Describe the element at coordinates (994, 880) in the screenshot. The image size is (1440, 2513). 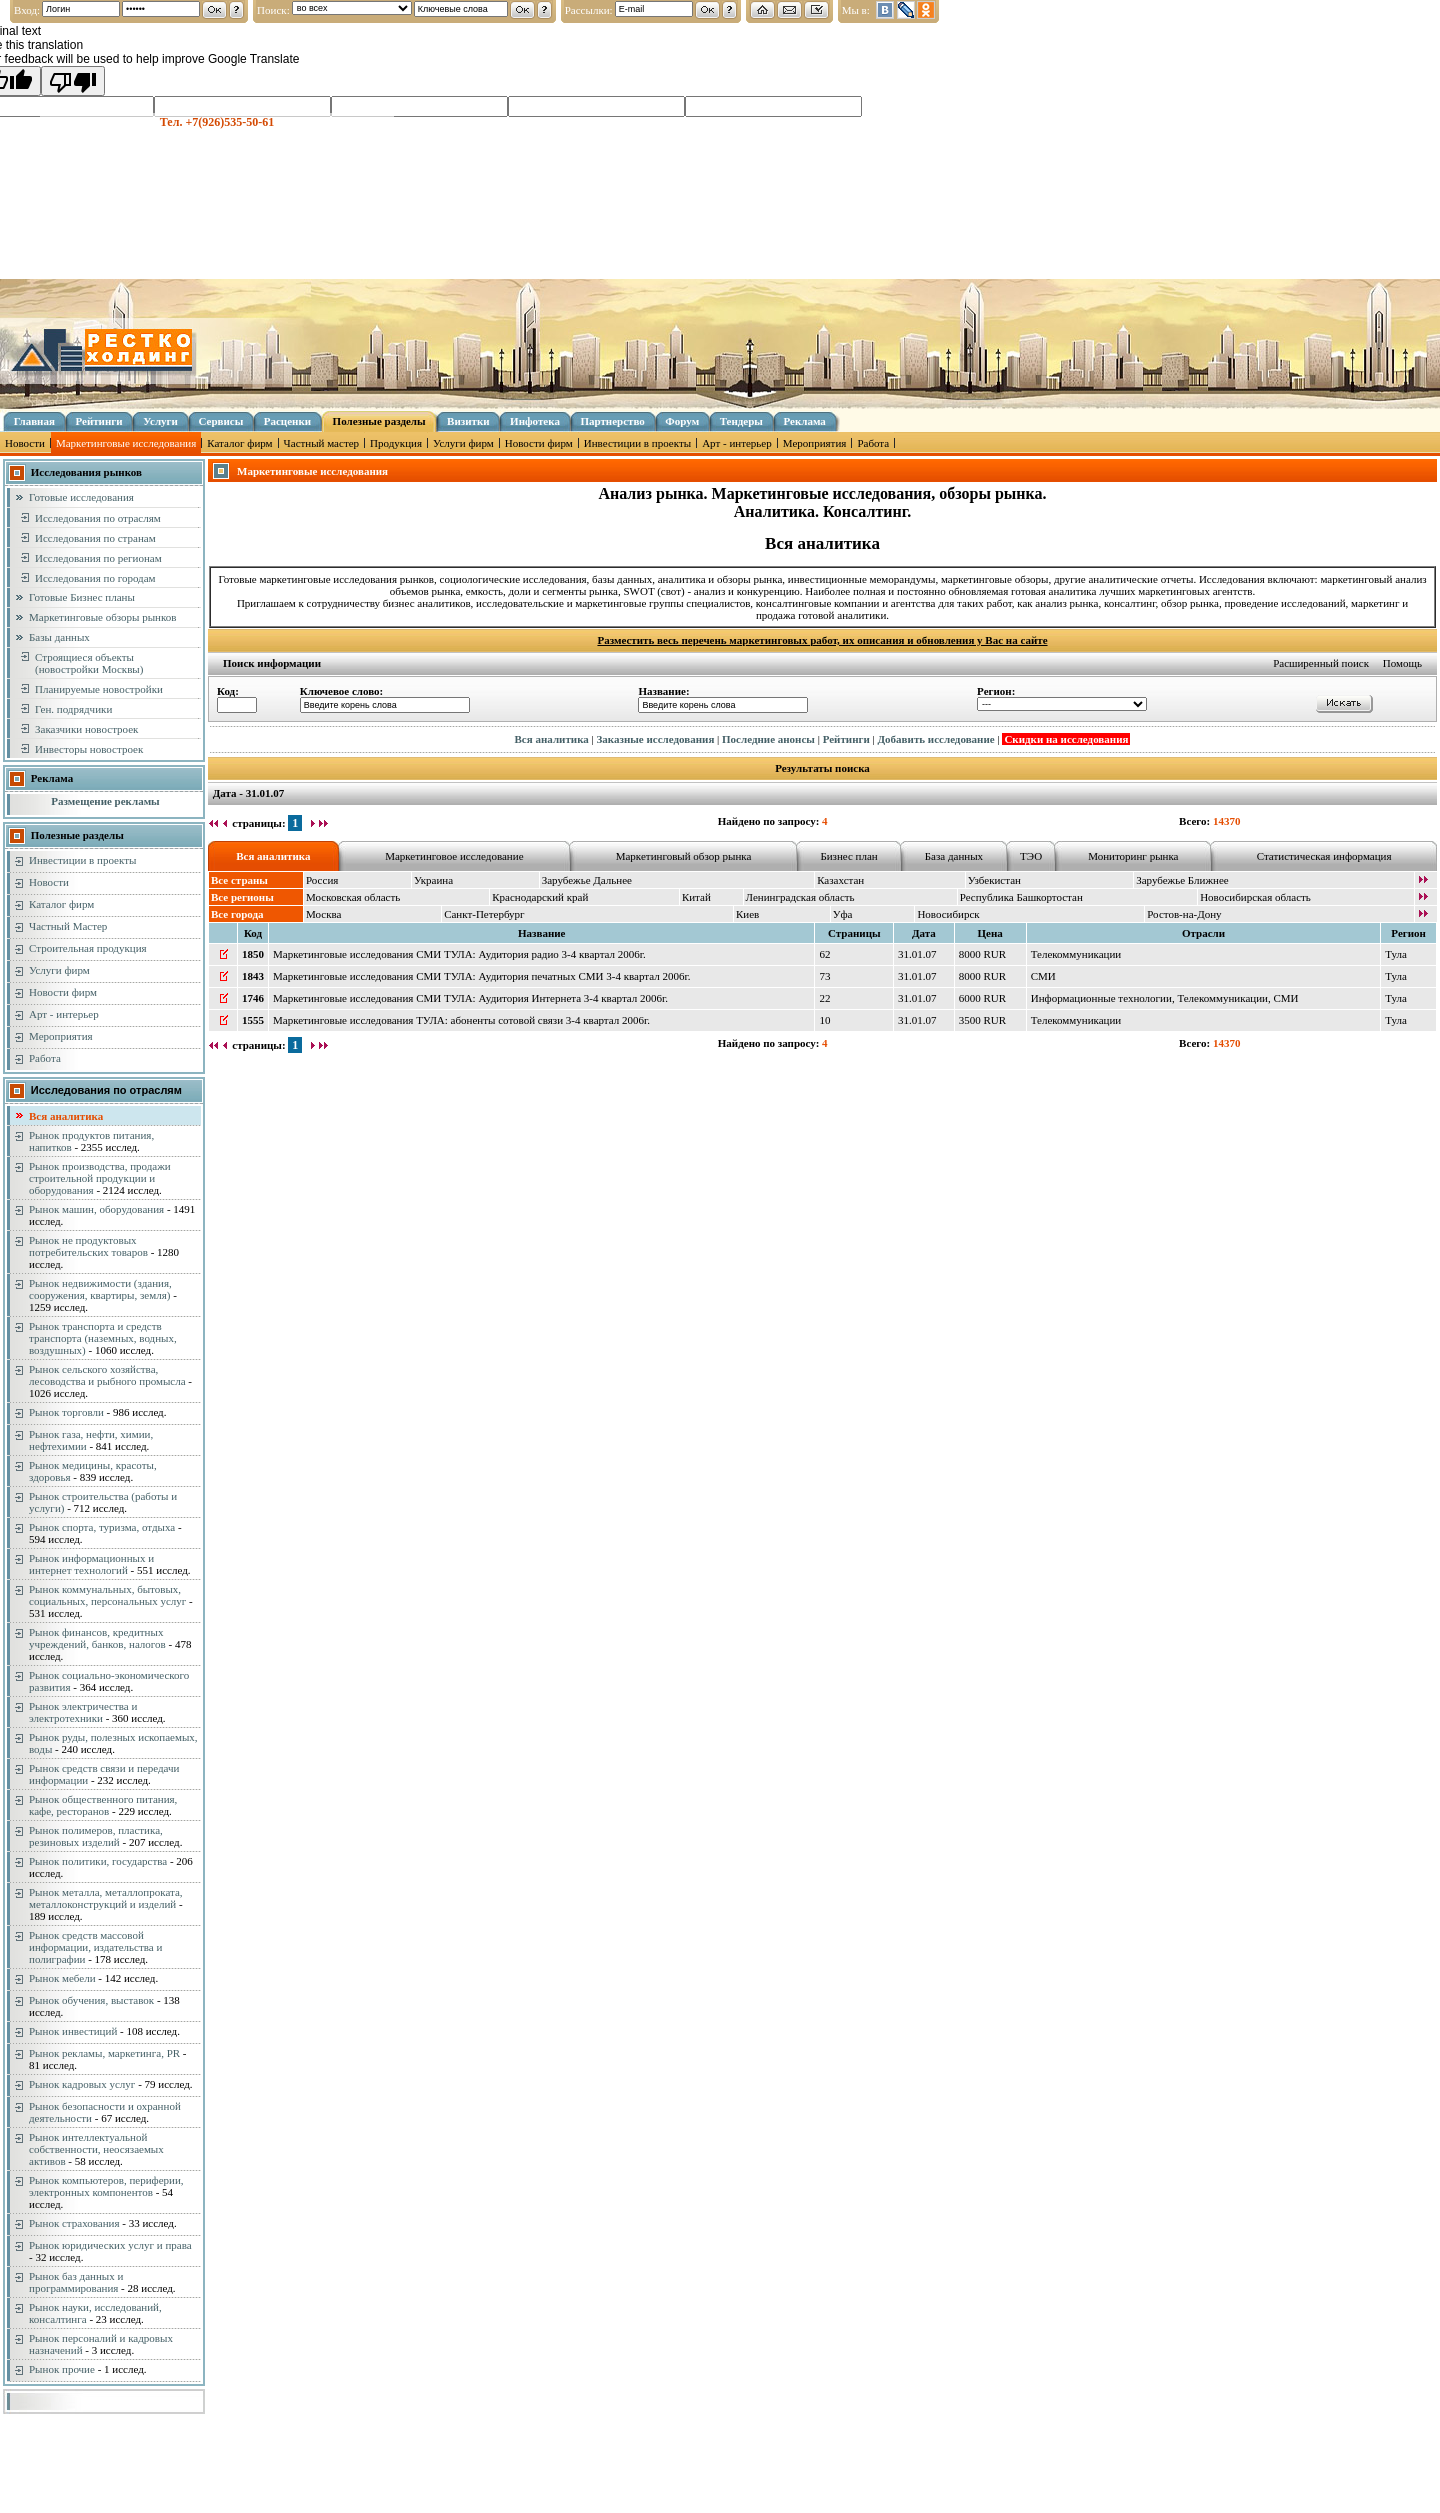
I see `Узбекистан` at that location.